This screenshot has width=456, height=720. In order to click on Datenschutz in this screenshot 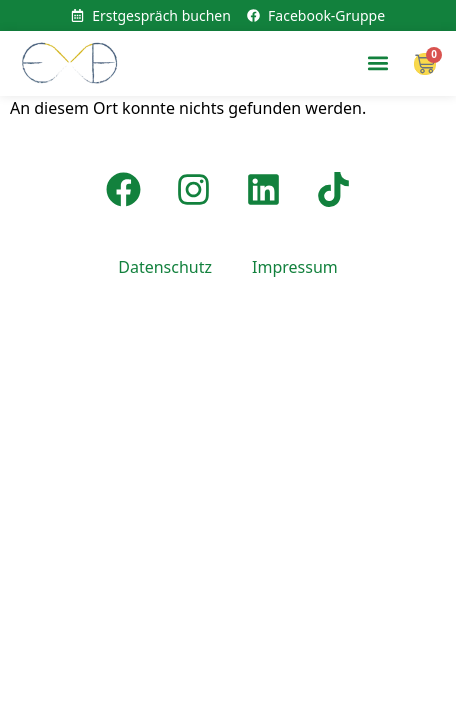, I will do `click(165, 267)`.